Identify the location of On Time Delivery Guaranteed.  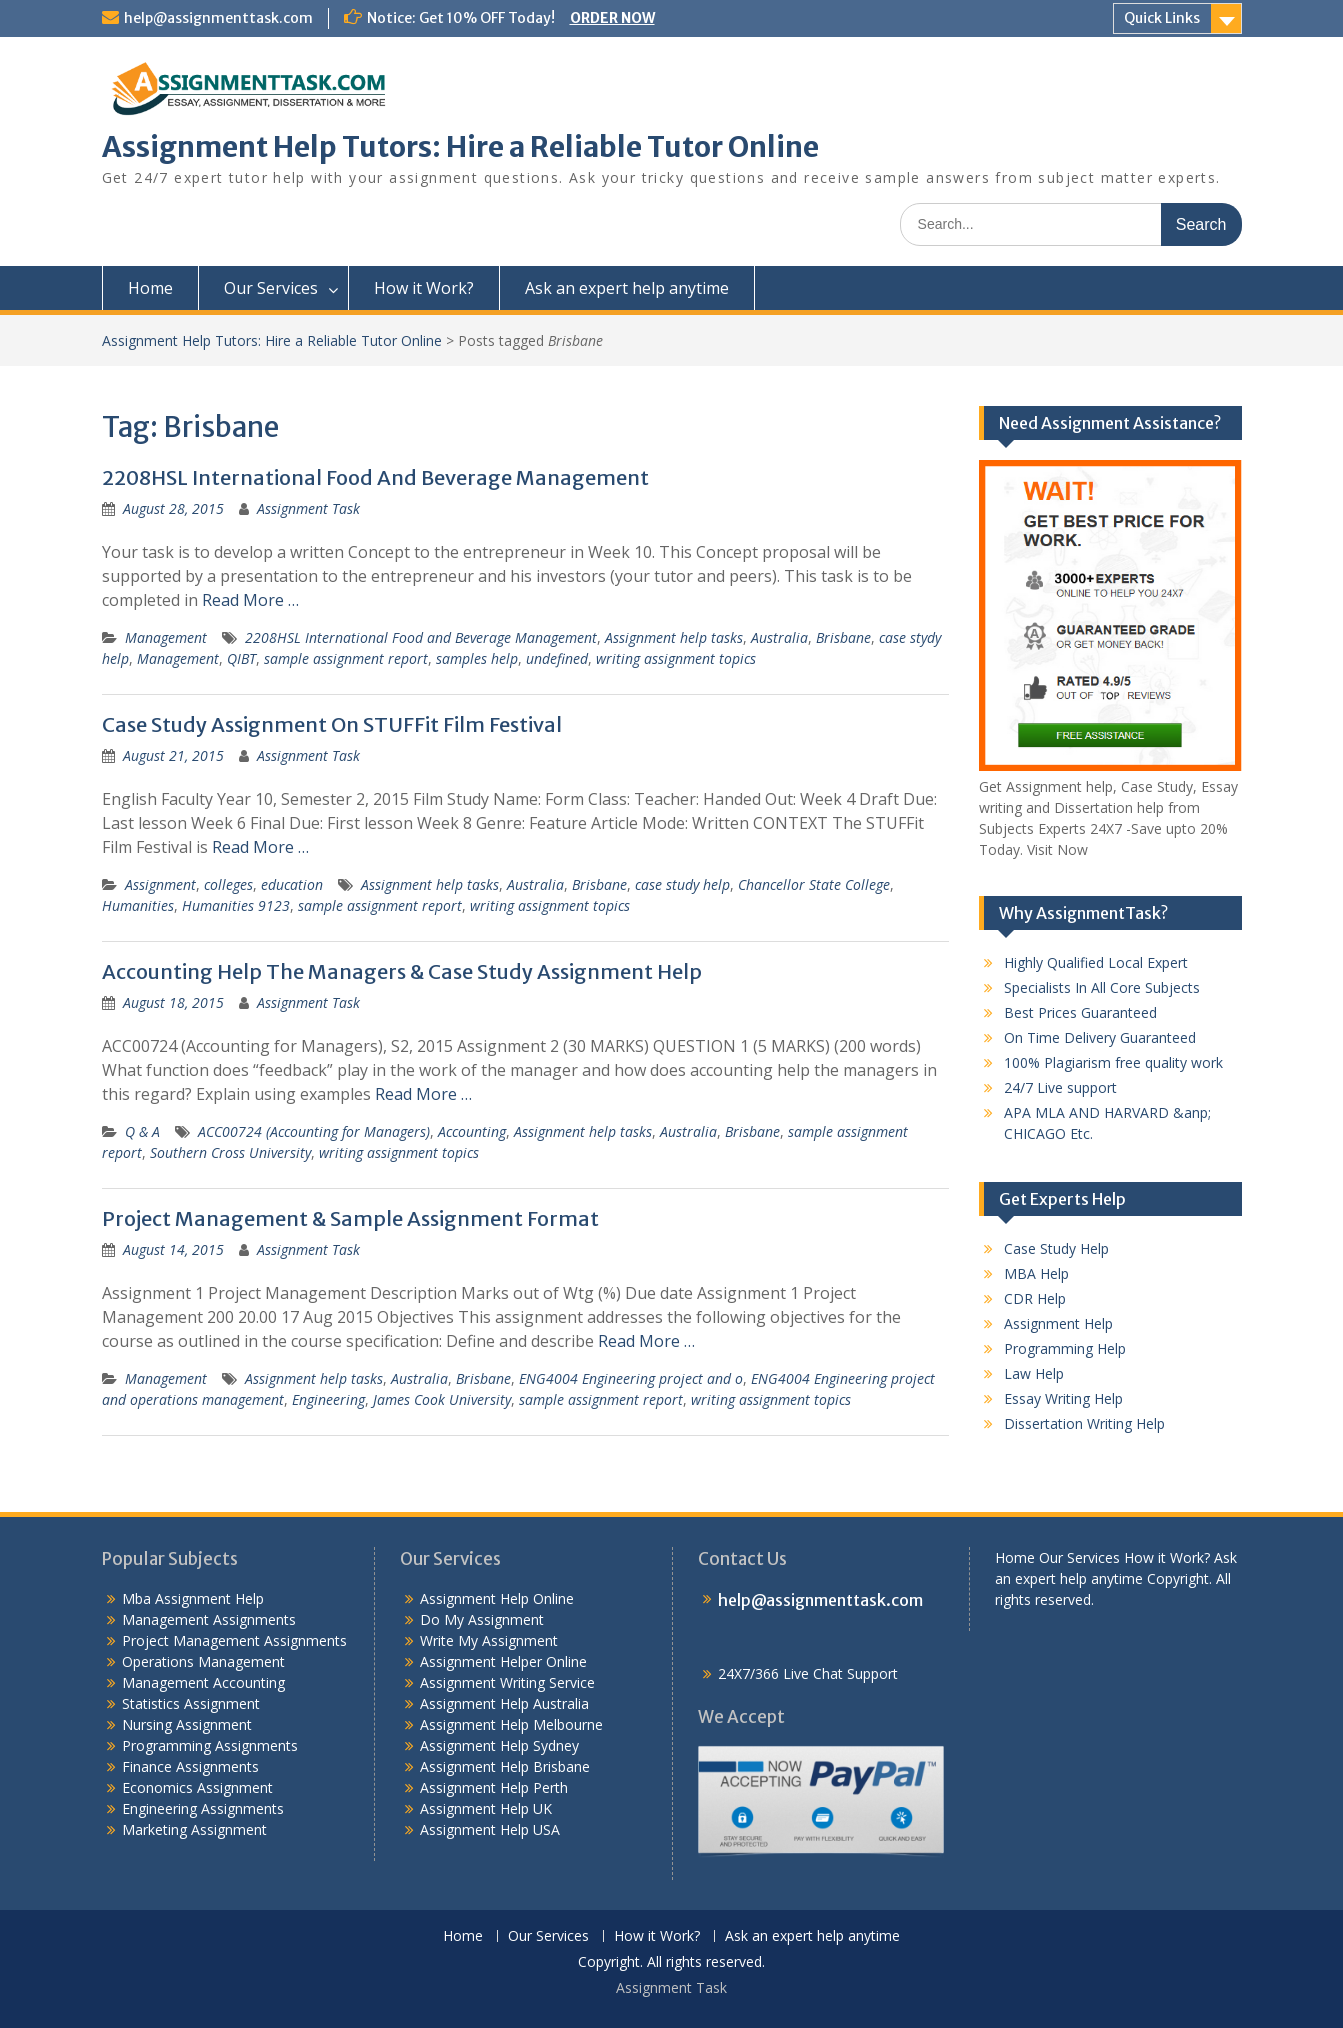
(1100, 1037).